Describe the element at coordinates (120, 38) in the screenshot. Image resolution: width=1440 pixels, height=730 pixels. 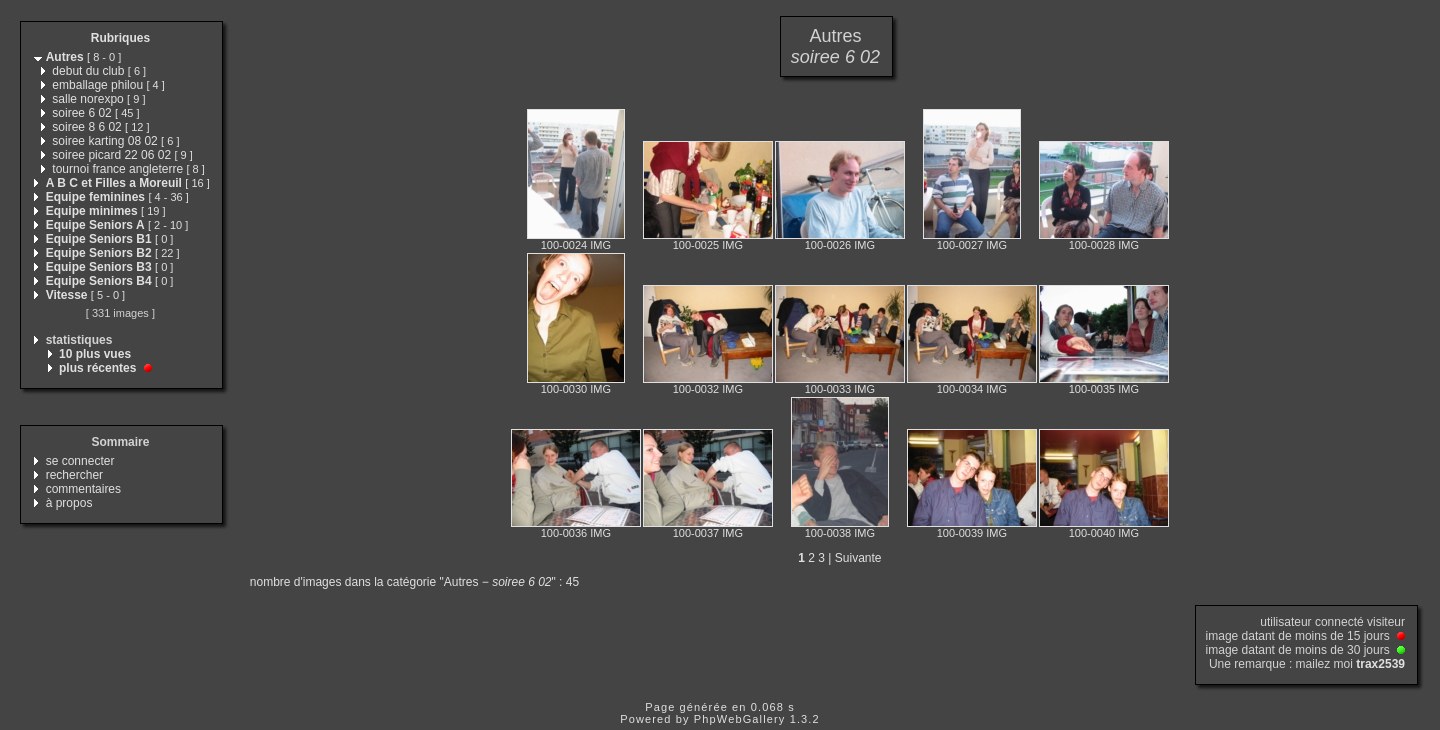
I see `Rubriques` at that location.